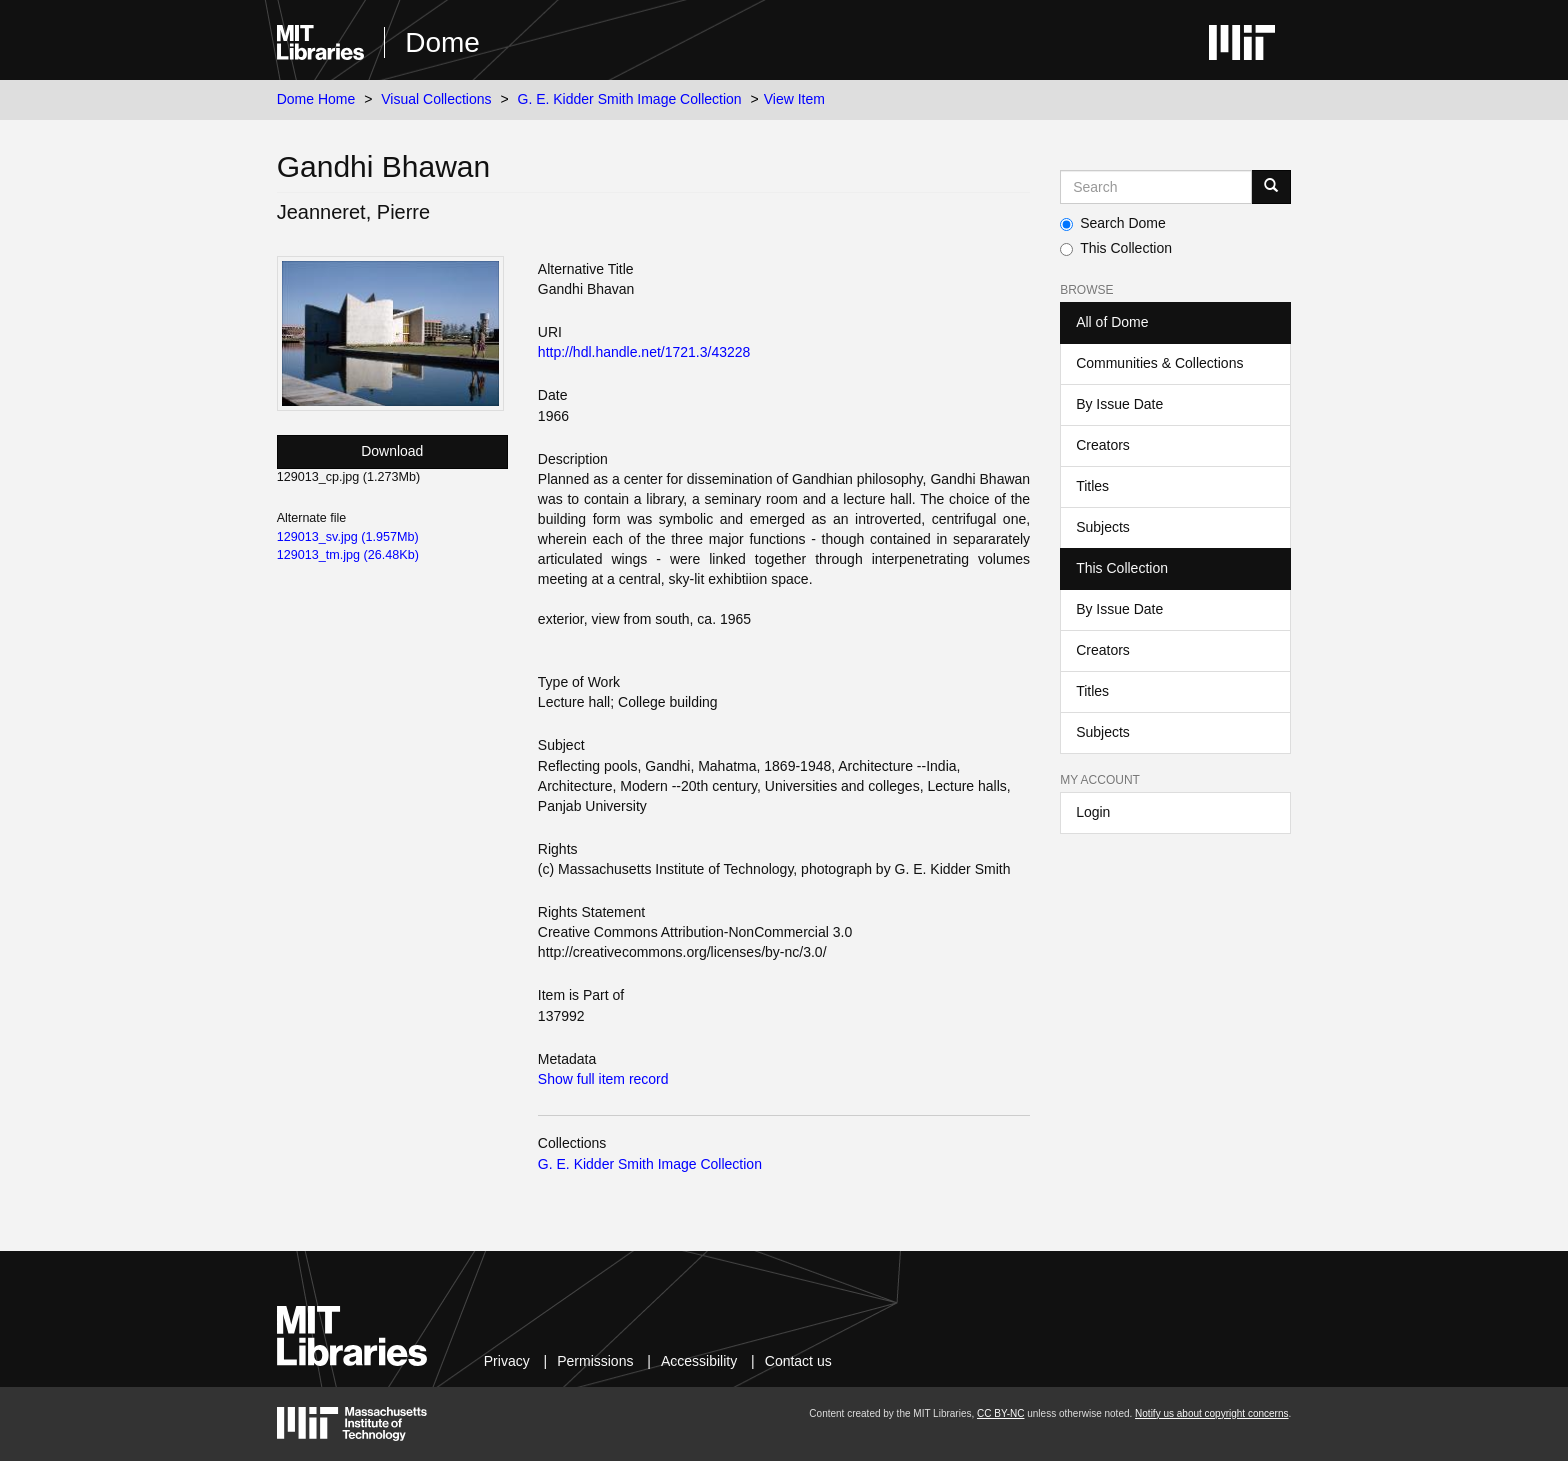 The width and height of the screenshot is (1568, 1461). Describe the element at coordinates (1092, 486) in the screenshot. I see `Titles` at that location.